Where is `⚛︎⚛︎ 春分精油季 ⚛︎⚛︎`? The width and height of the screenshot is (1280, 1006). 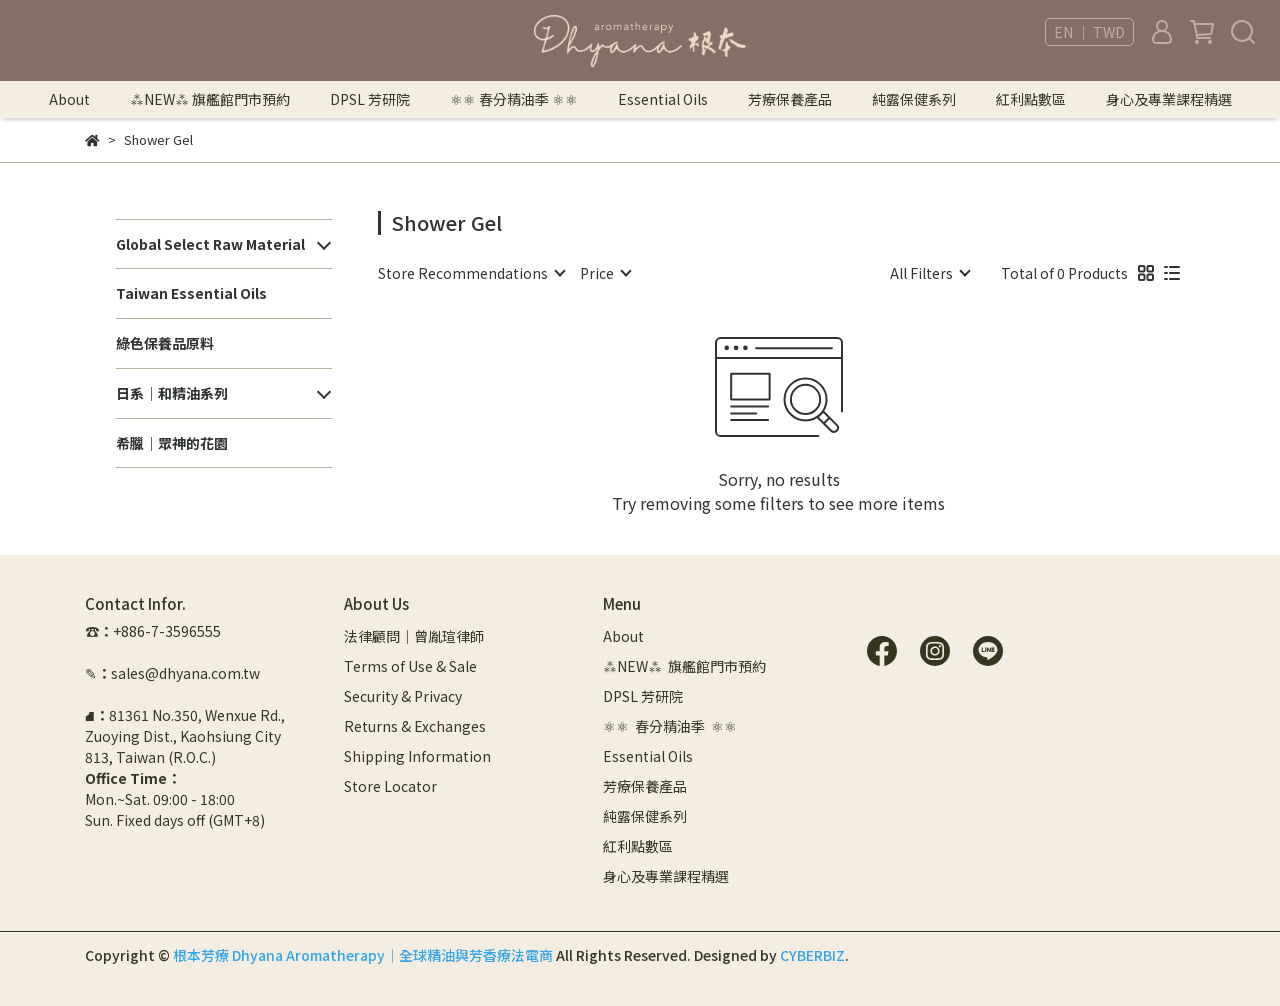 ⚛︎⚛︎ 春分精油季 ⚛︎⚛︎ is located at coordinates (514, 99).